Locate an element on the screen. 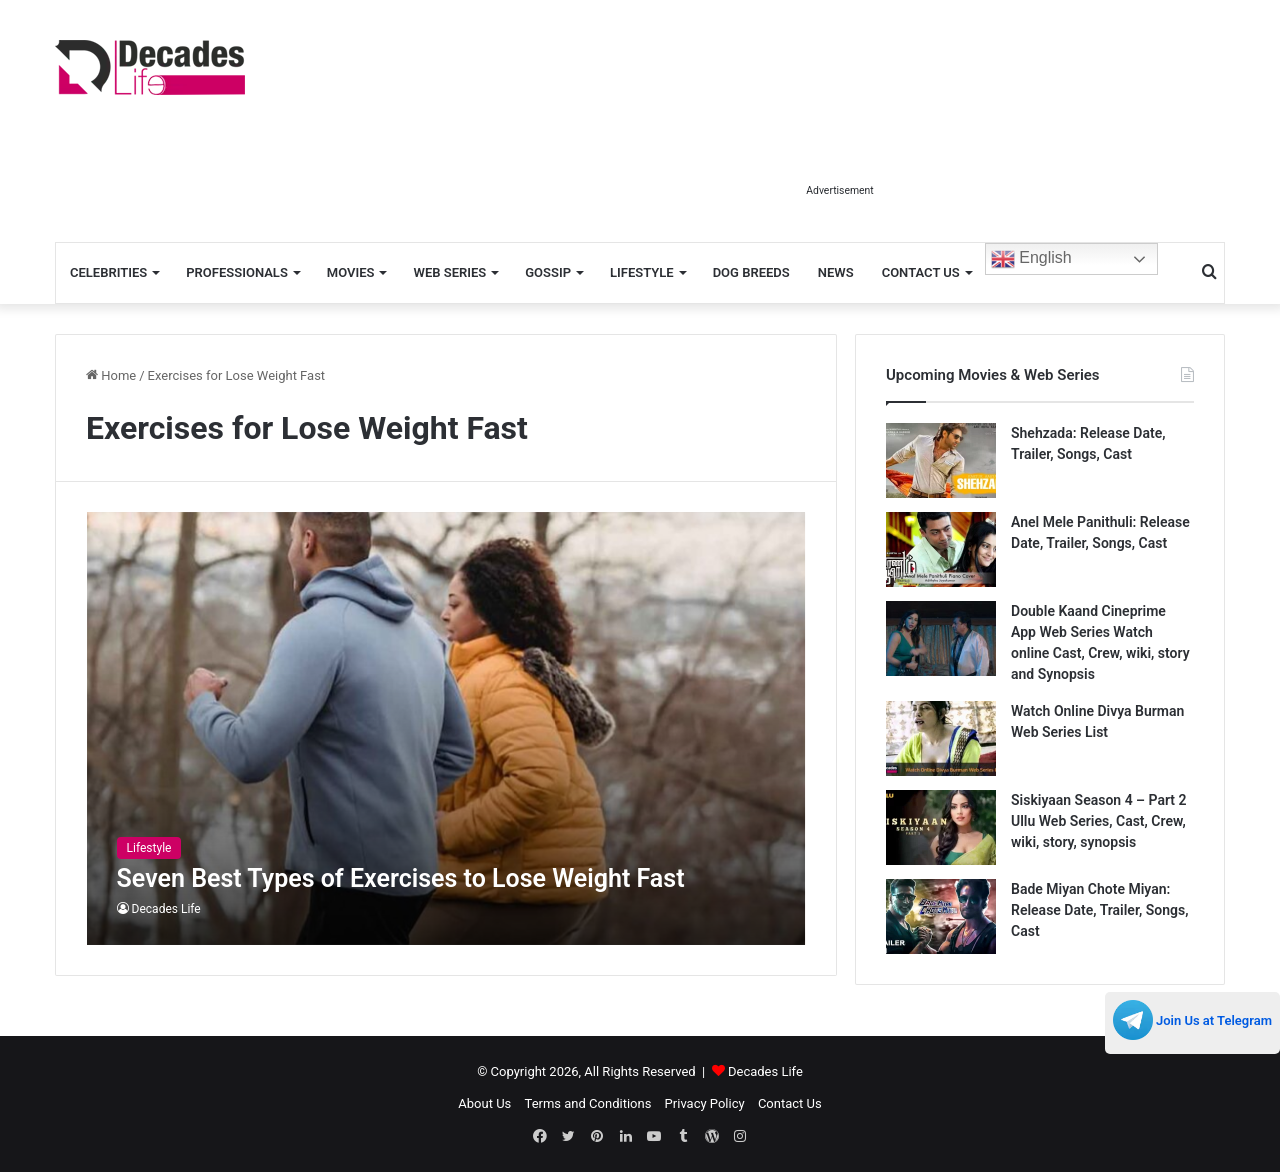 The width and height of the screenshot is (1280, 1172). Decades Life is located at coordinates (166, 909).